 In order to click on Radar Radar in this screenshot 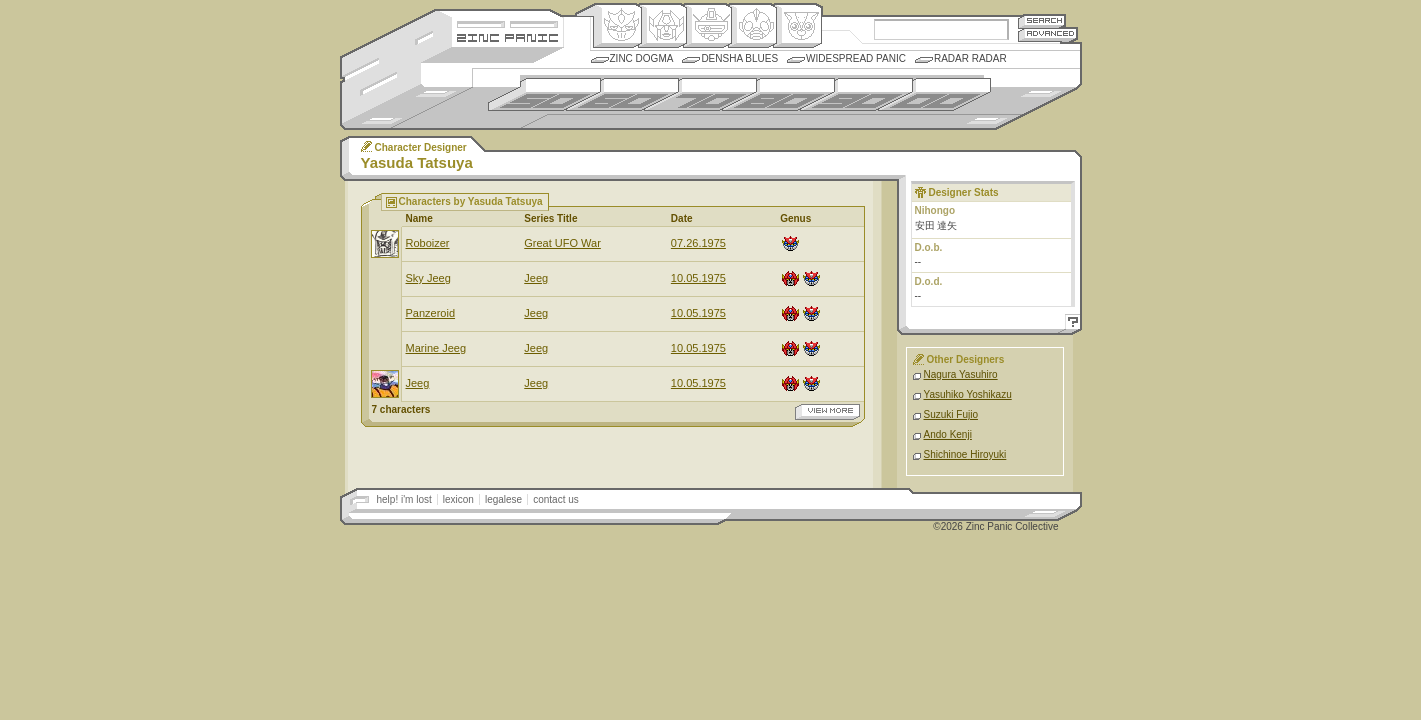, I will do `click(970, 58)`.